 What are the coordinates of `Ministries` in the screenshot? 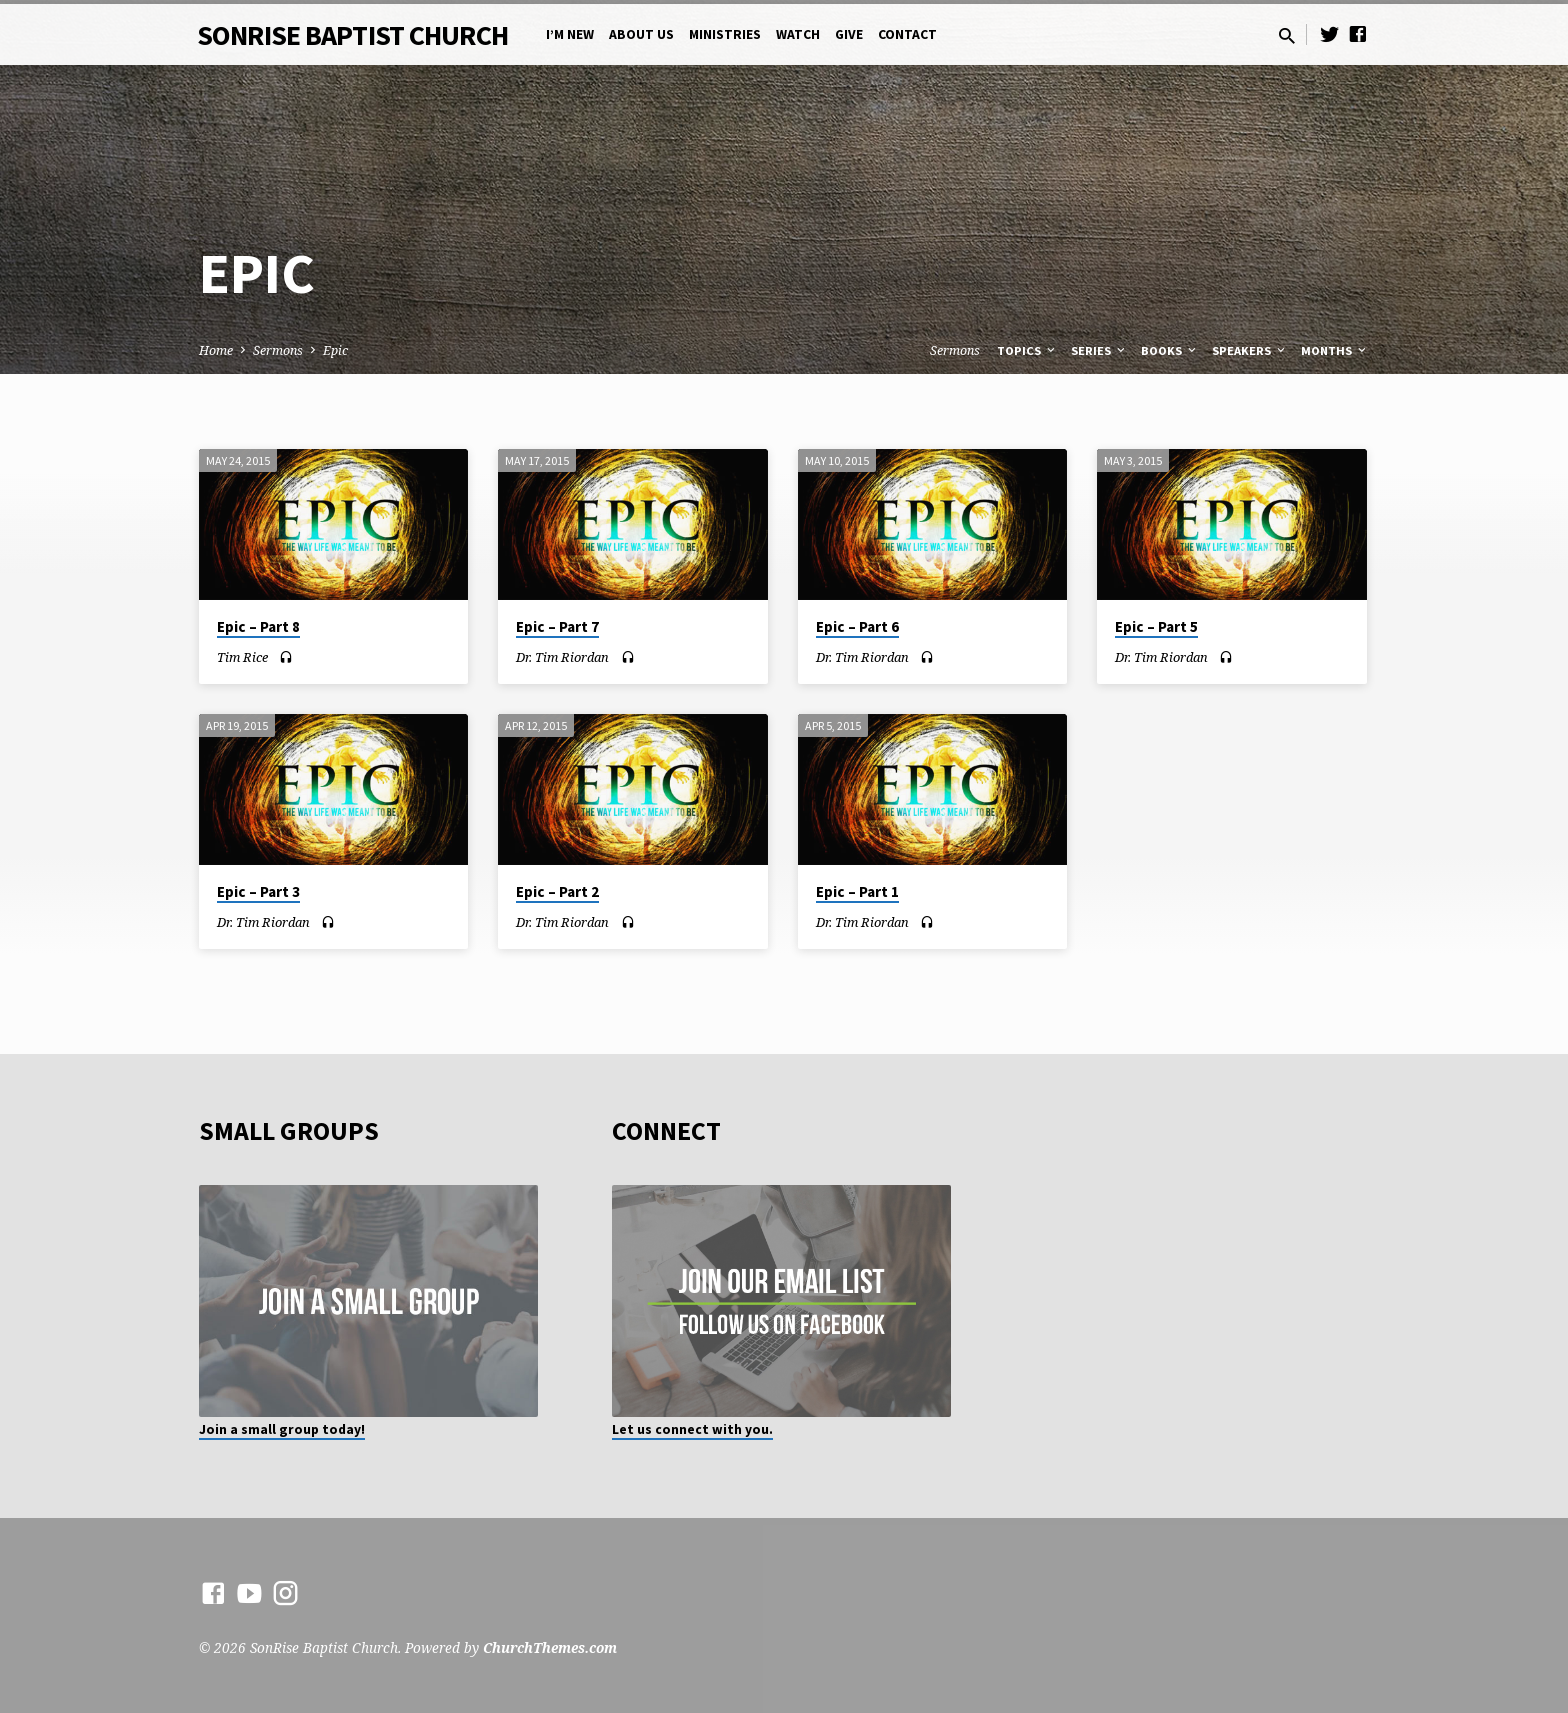 It's located at (725, 34).